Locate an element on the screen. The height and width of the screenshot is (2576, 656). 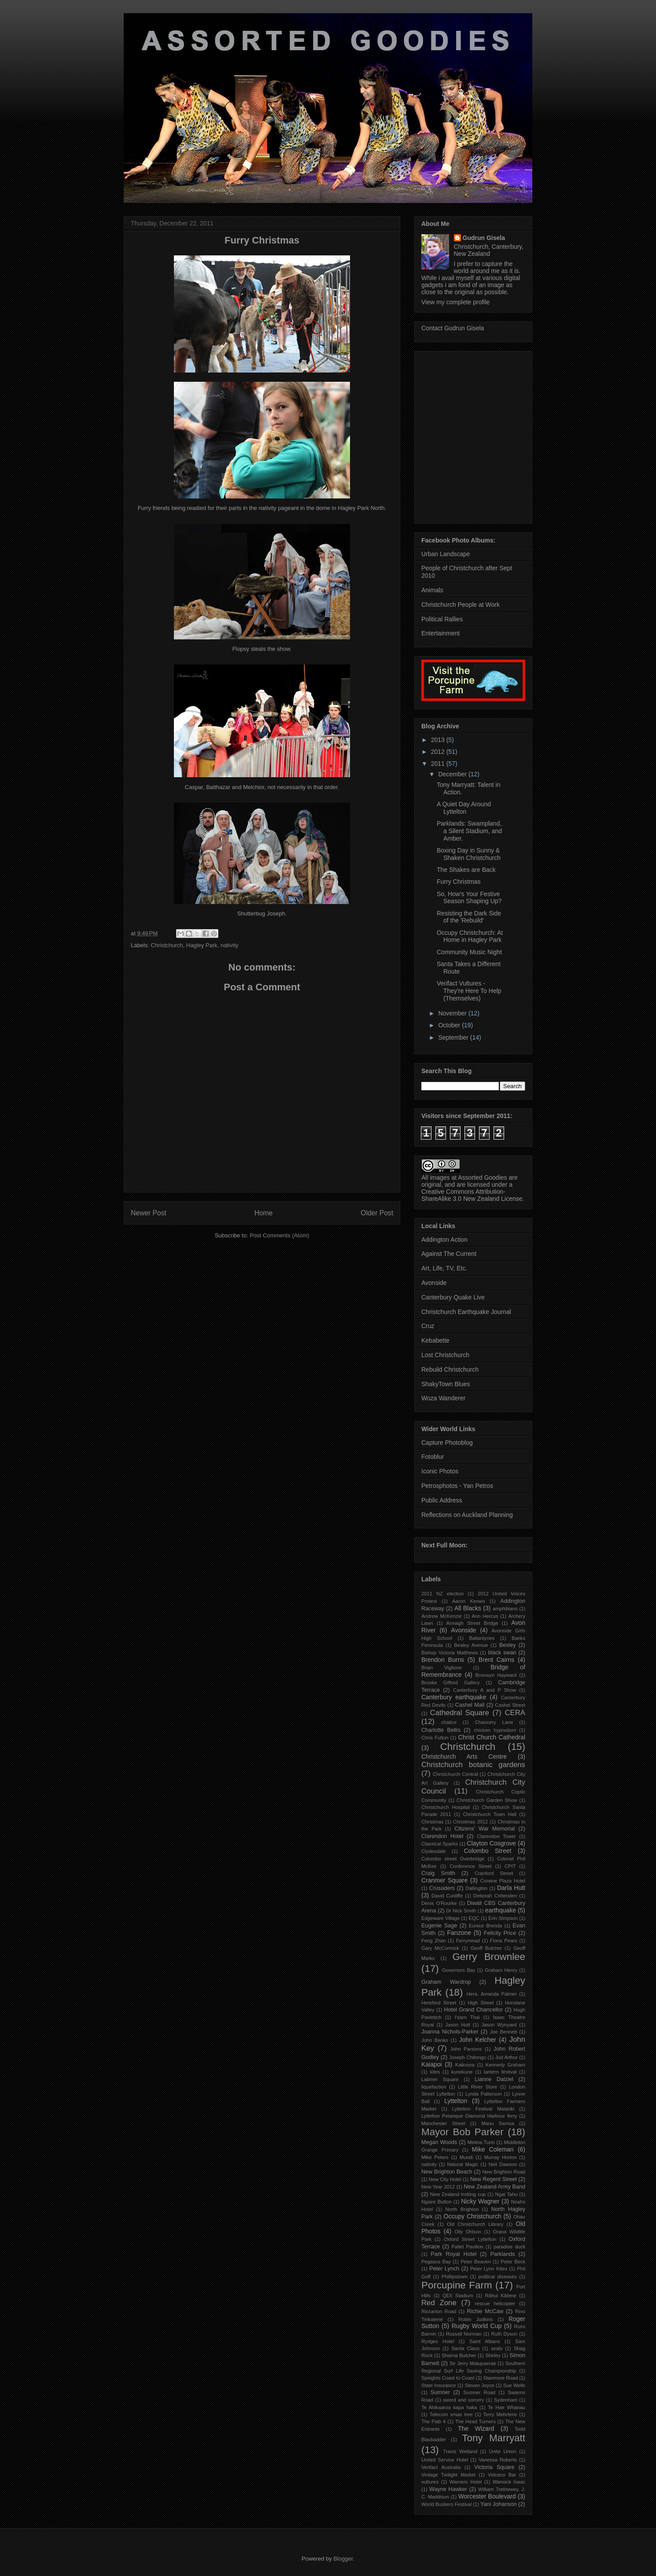
Wayne Hawker is located at coordinates (448, 2489).